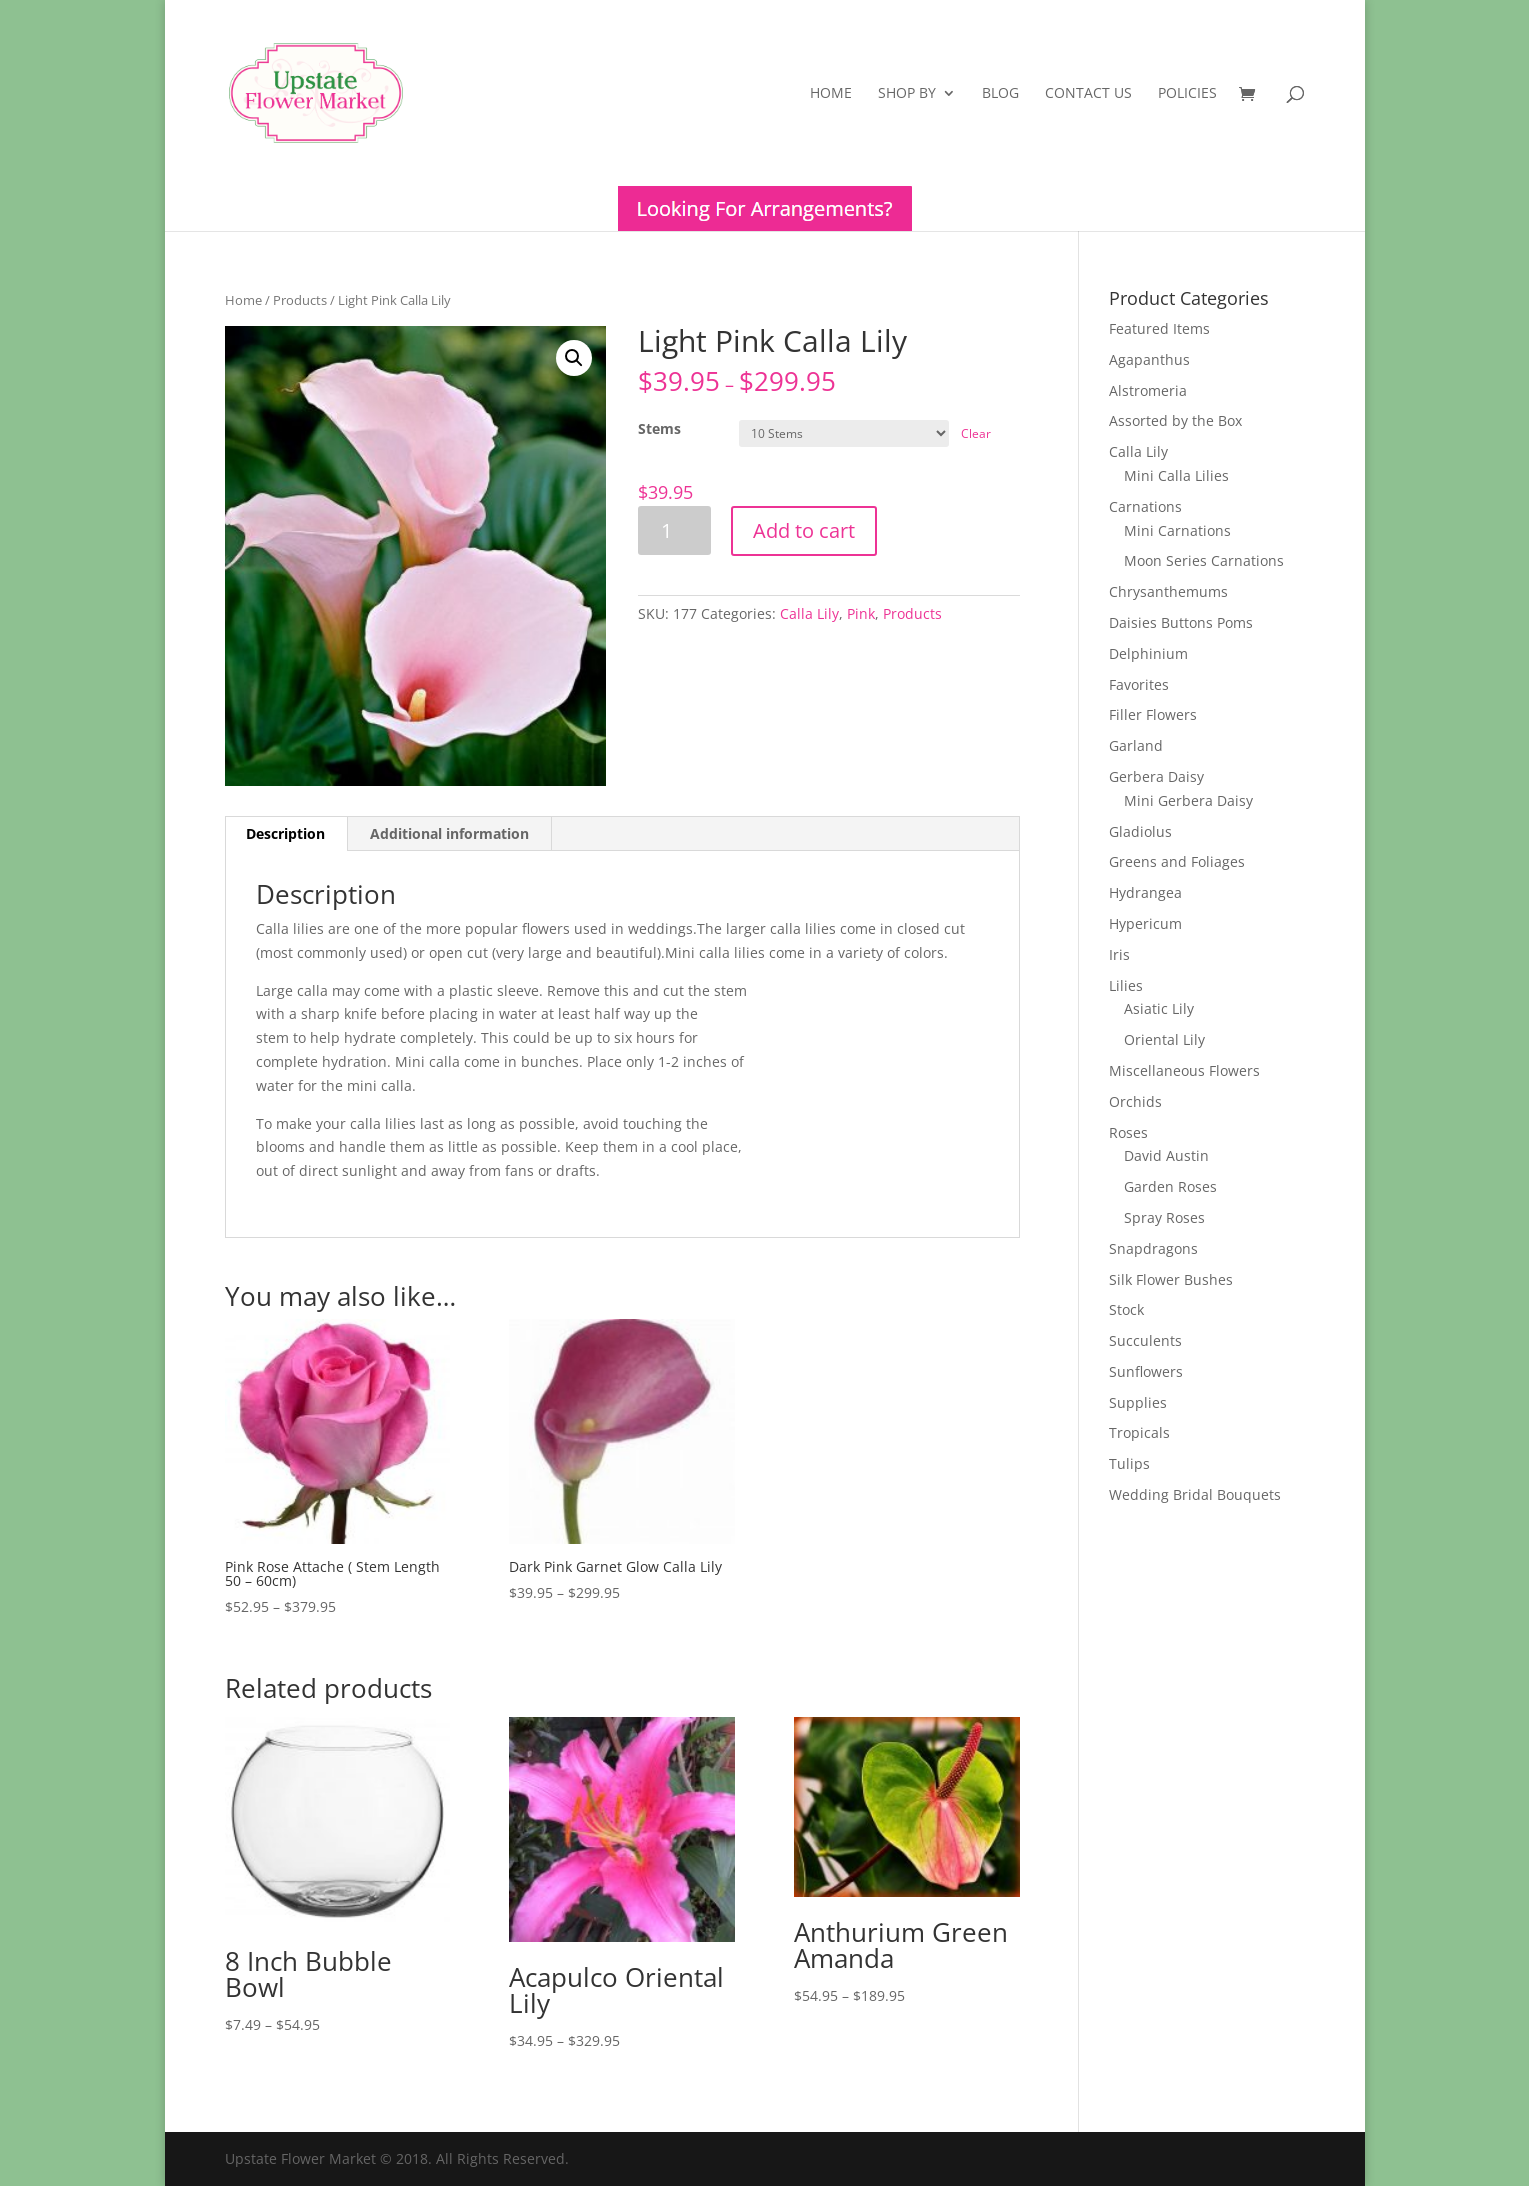 This screenshot has width=1529, height=2186. What do you see at coordinates (1181, 622) in the screenshot?
I see `Daisies Buttons Poms` at bounding box center [1181, 622].